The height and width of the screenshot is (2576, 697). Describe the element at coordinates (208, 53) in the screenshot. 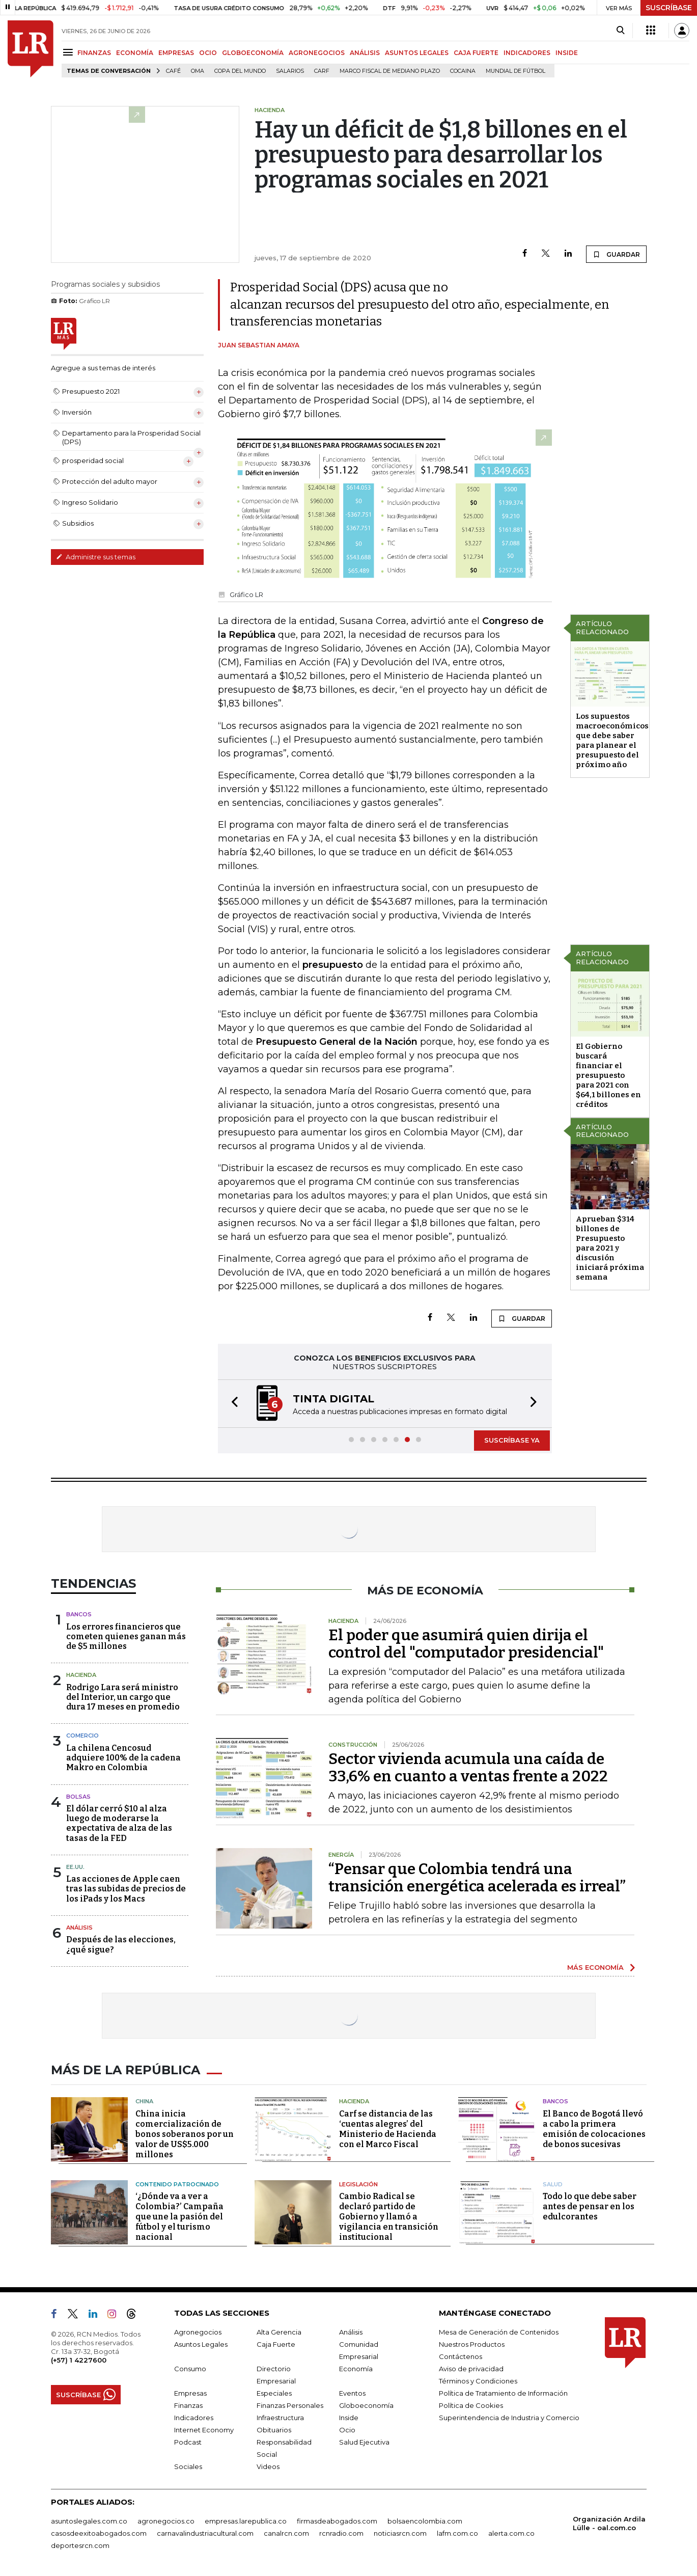

I see `OCIO` at that location.